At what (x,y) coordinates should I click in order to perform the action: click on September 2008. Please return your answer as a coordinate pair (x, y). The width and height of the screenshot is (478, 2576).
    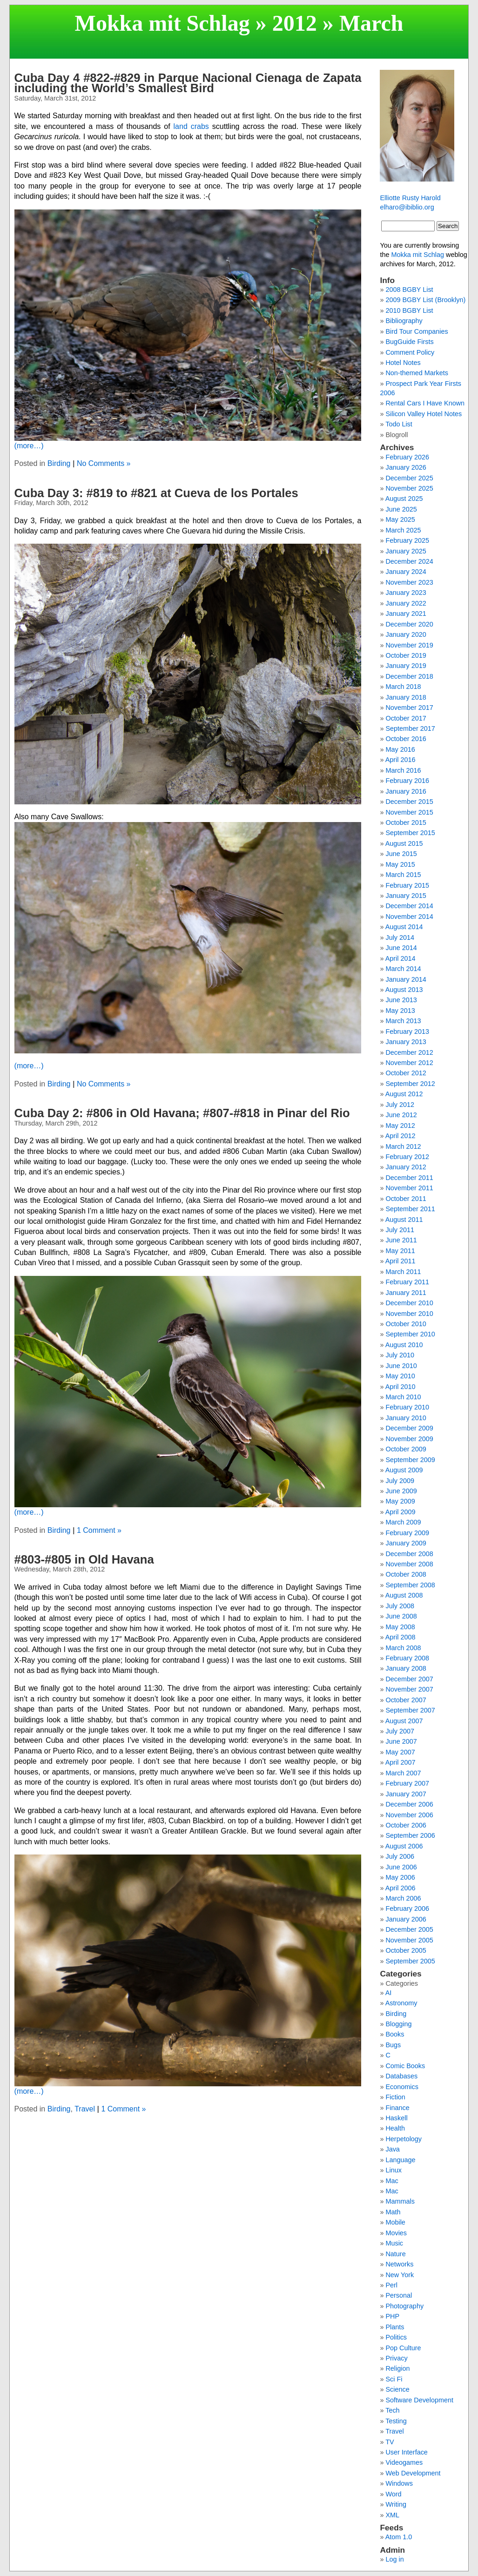
    Looking at the image, I should click on (410, 1585).